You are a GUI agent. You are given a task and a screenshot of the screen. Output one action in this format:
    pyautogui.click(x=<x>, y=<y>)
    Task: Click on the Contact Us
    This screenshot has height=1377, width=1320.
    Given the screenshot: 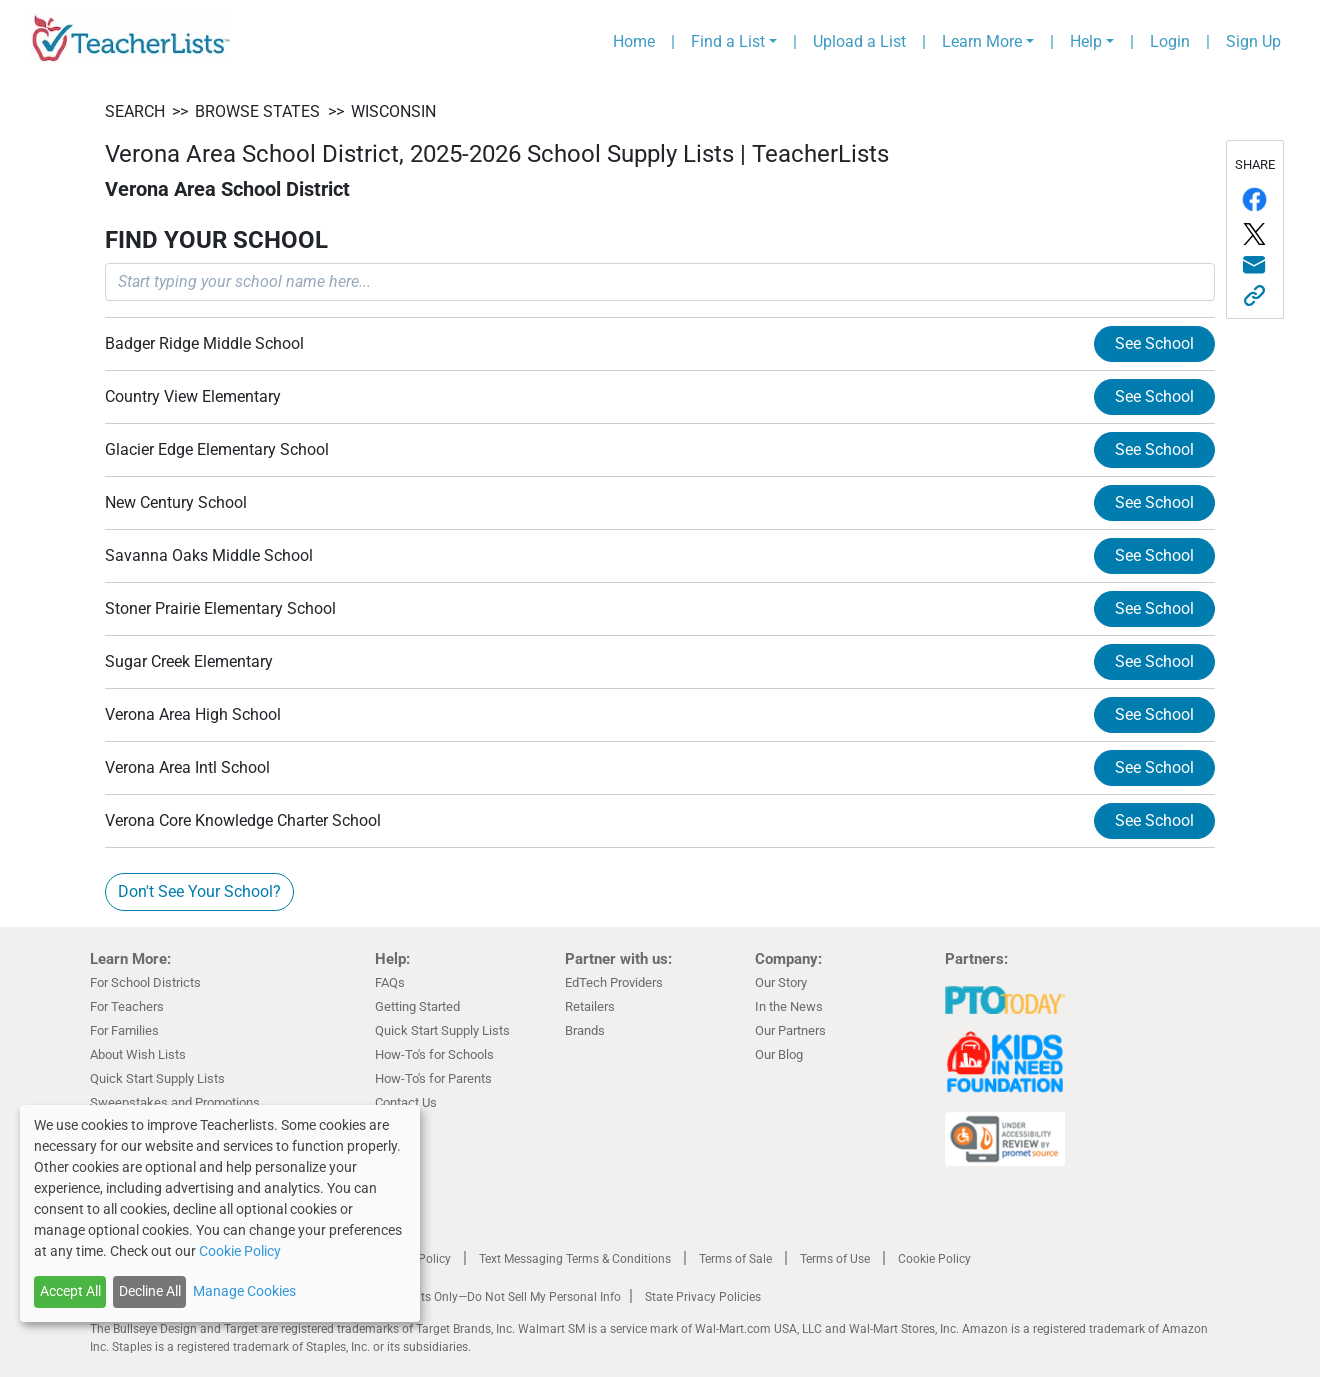 What is the action you would take?
    pyautogui.click(x=406, y=1102)
    